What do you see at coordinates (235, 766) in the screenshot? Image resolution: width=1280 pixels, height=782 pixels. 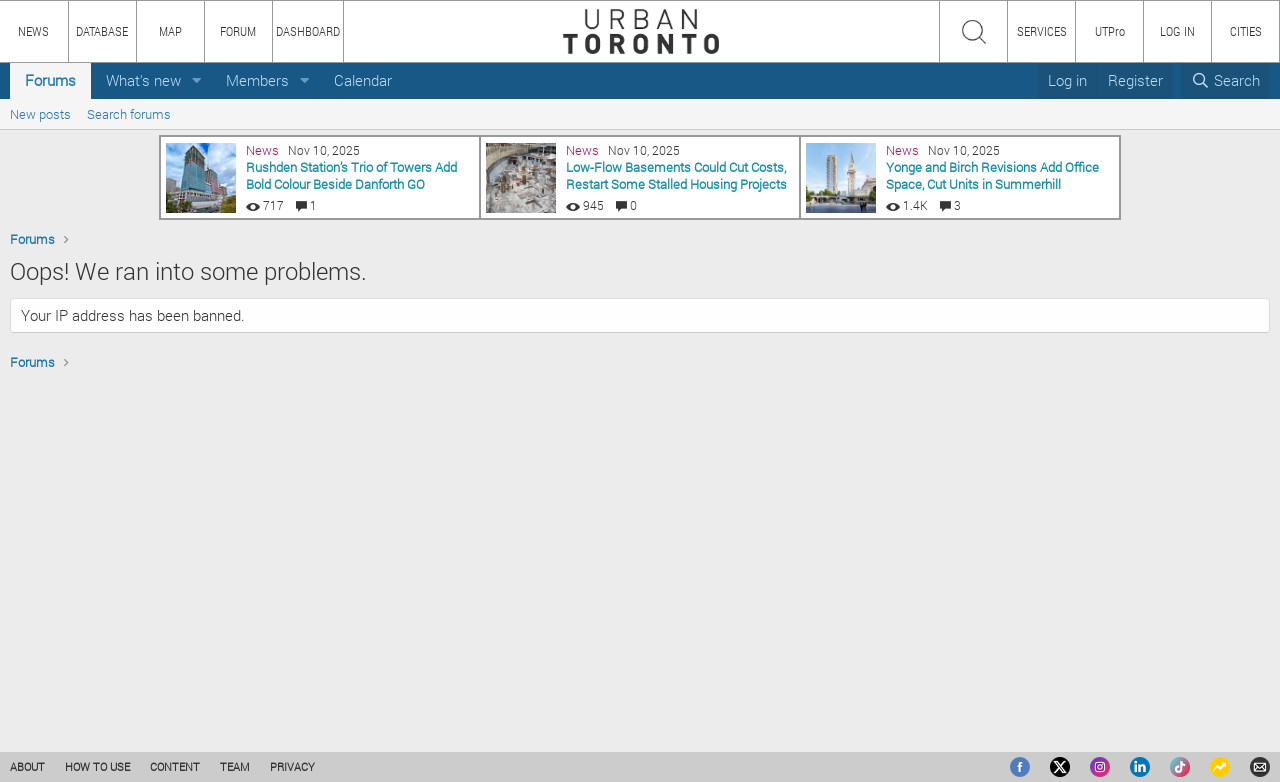 I see `TEAM` at bounding box center [235, 766].